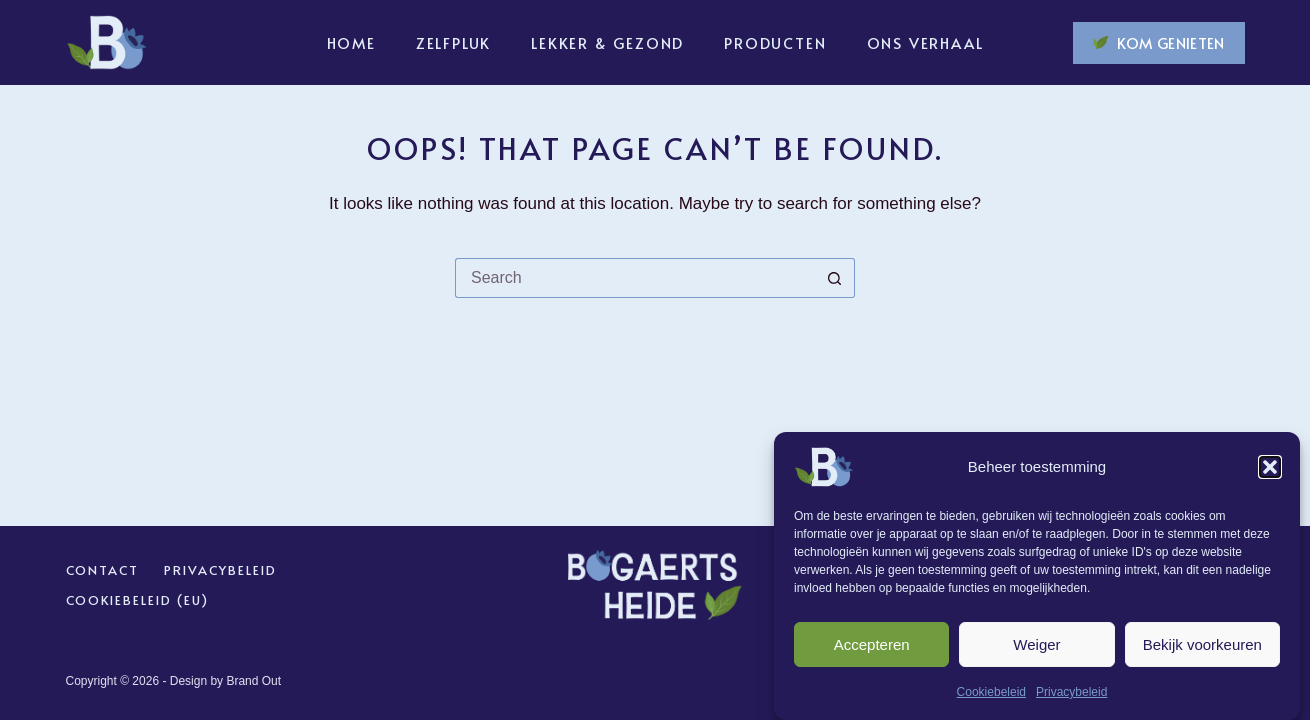  I want to click on Contact, so click(103, 570).